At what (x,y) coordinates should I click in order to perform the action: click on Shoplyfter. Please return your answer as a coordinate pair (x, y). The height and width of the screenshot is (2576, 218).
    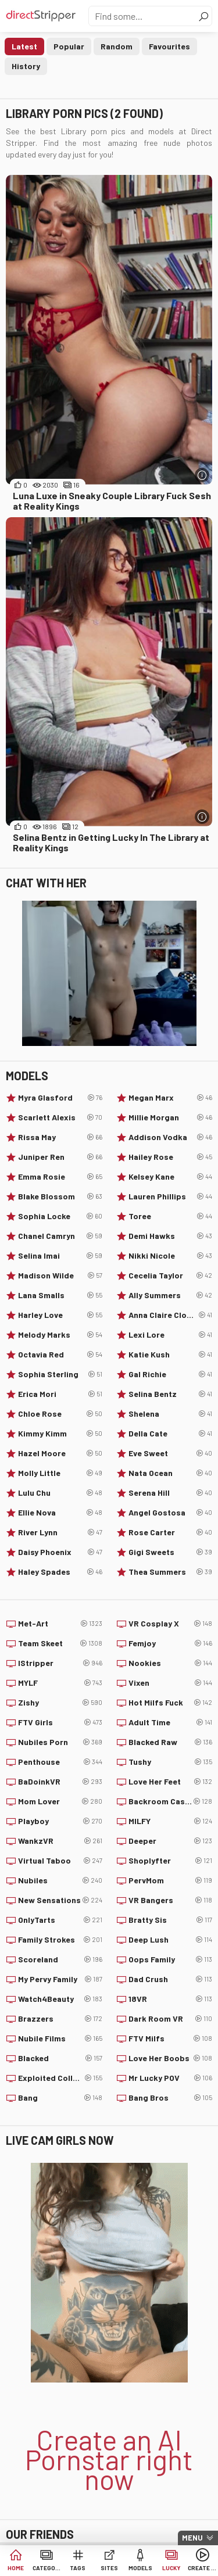
    Looking at the image, I should click on (170, 1861).